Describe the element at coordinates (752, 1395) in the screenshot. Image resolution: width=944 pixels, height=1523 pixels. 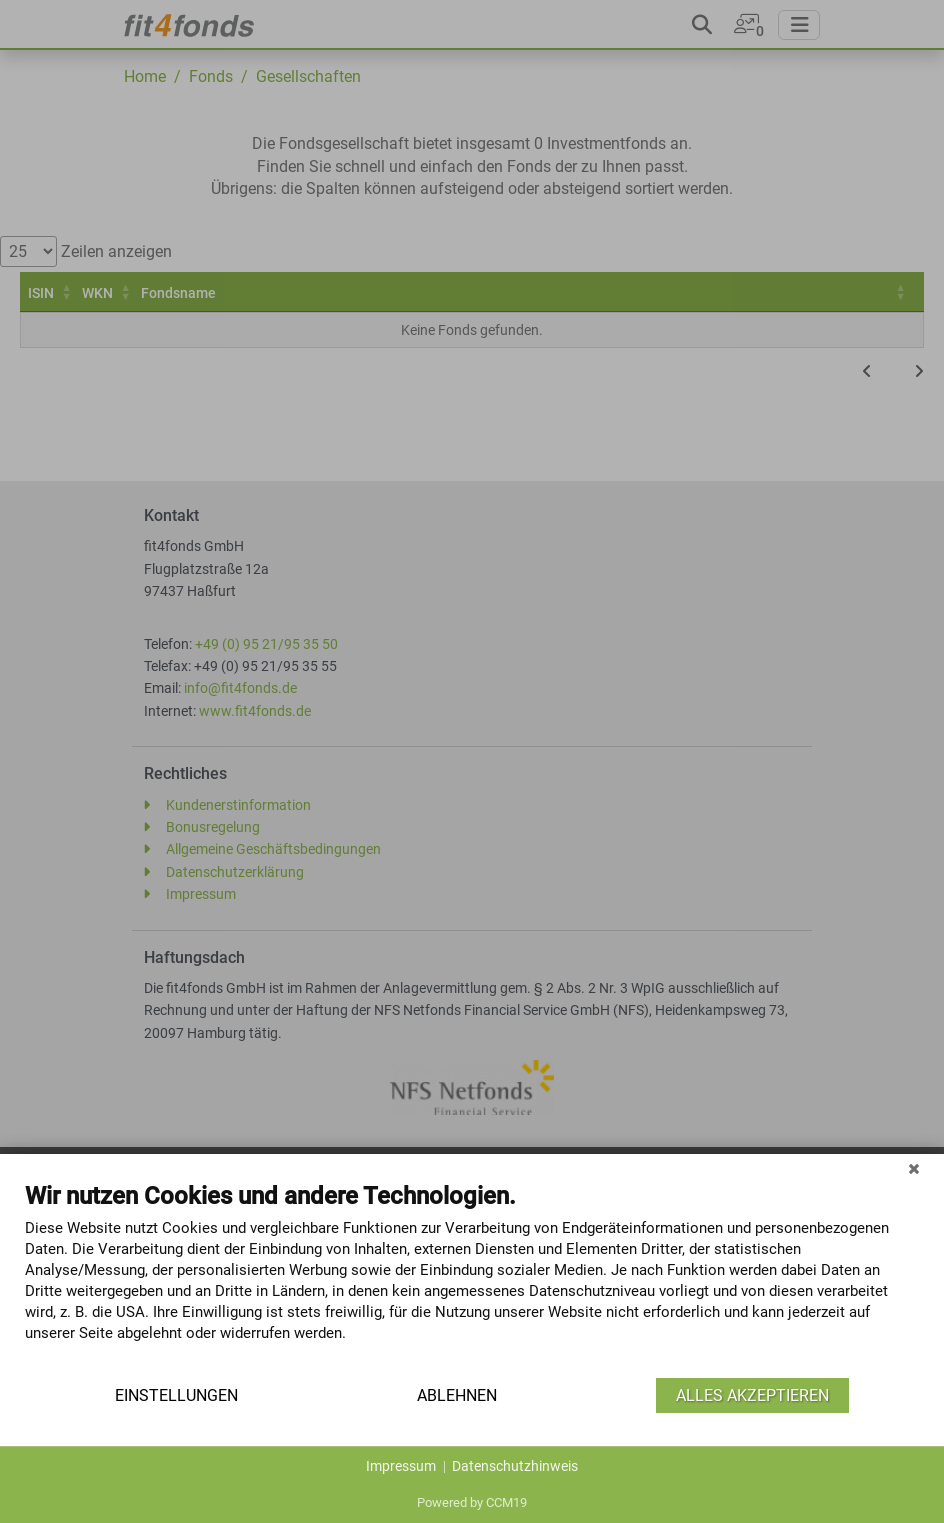
I see `Alles akzeptieren` at that location.